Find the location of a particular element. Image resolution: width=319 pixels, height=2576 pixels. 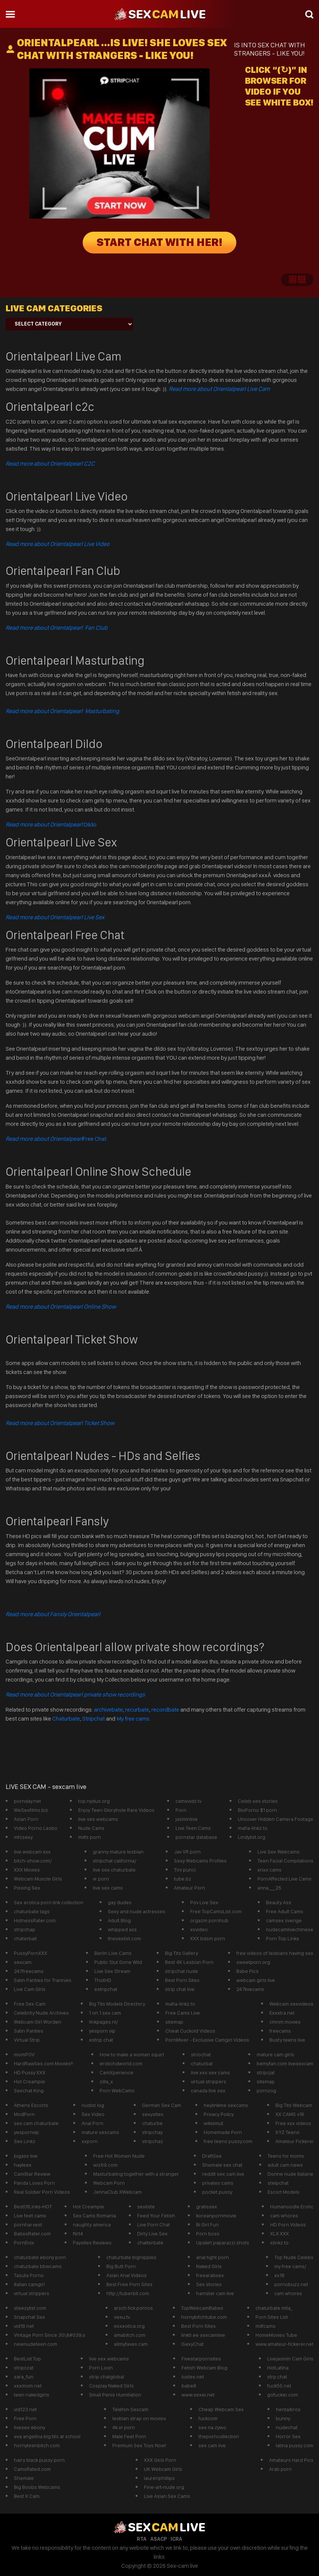

xxporn is located at coordinates (90, 2141).